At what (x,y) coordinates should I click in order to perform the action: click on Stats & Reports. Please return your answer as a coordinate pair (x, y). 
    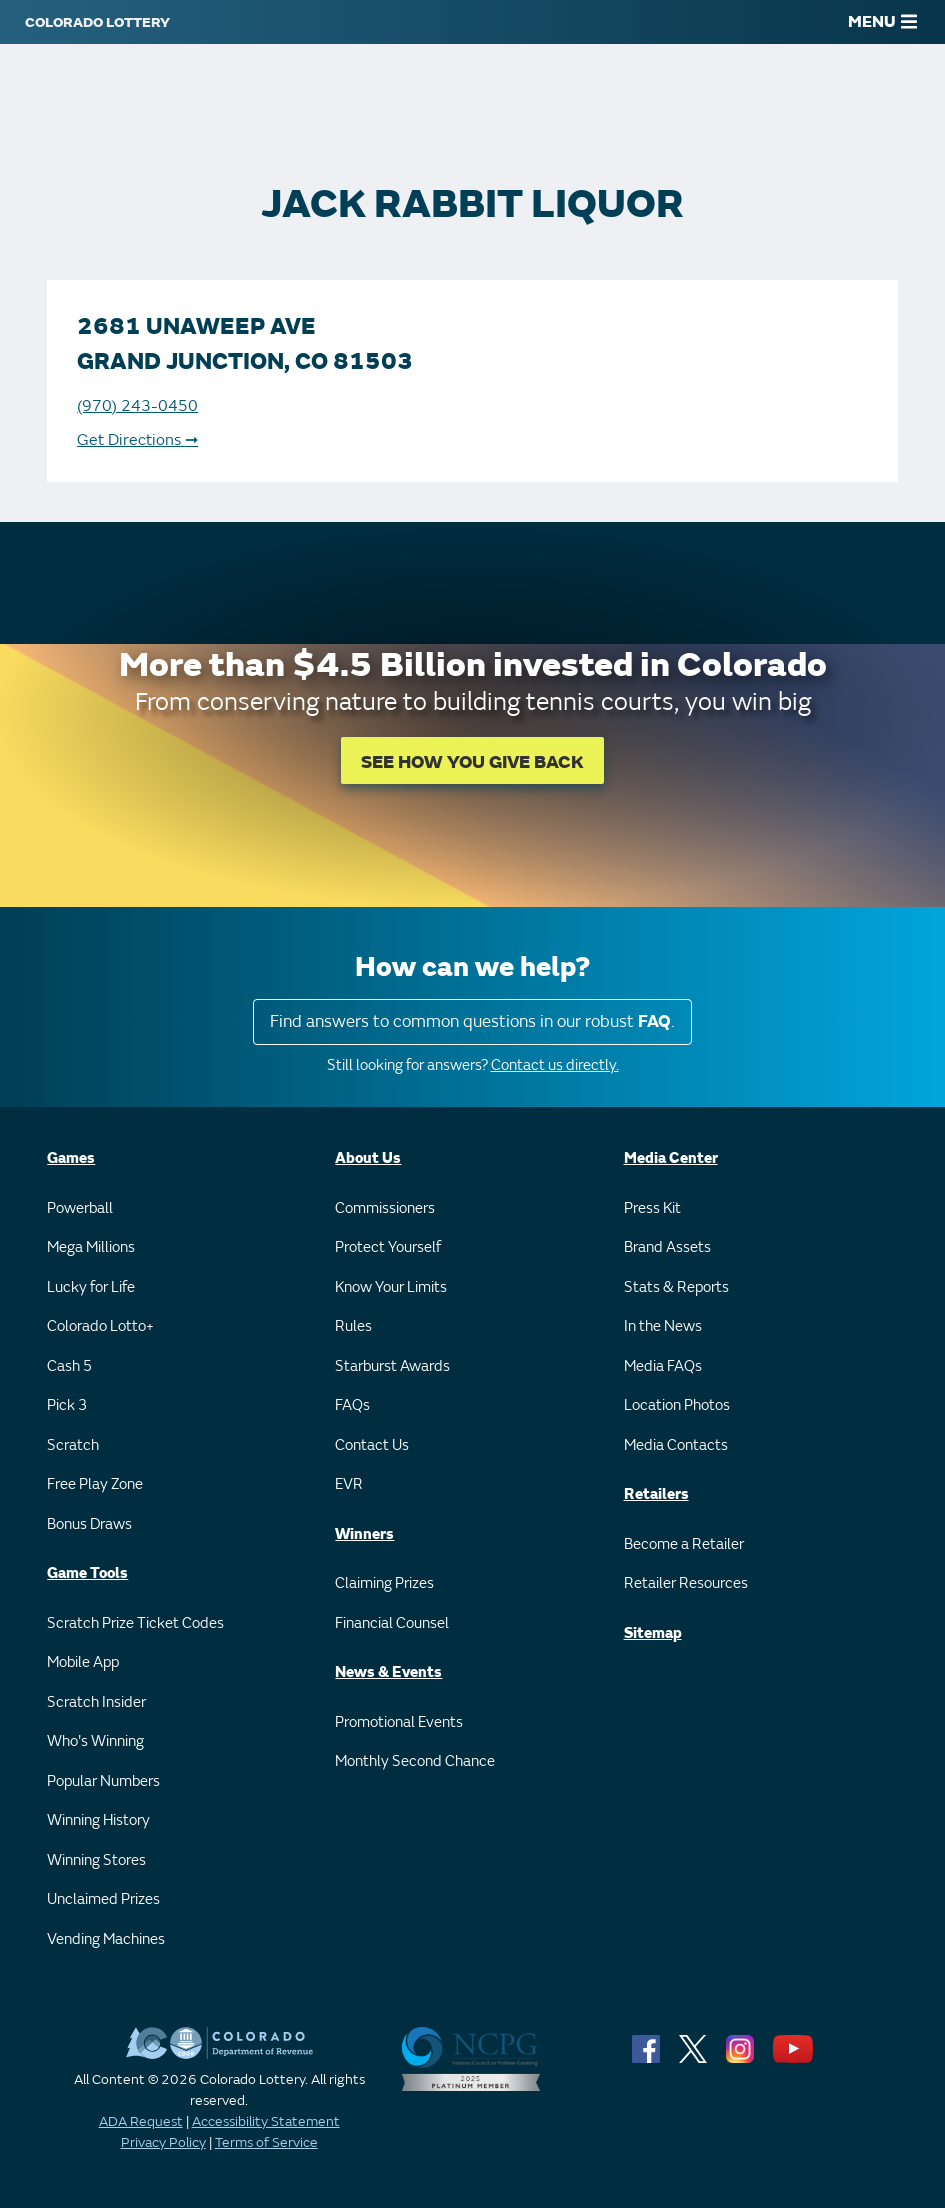
    Looking at the image, I should click on (676, 1287).